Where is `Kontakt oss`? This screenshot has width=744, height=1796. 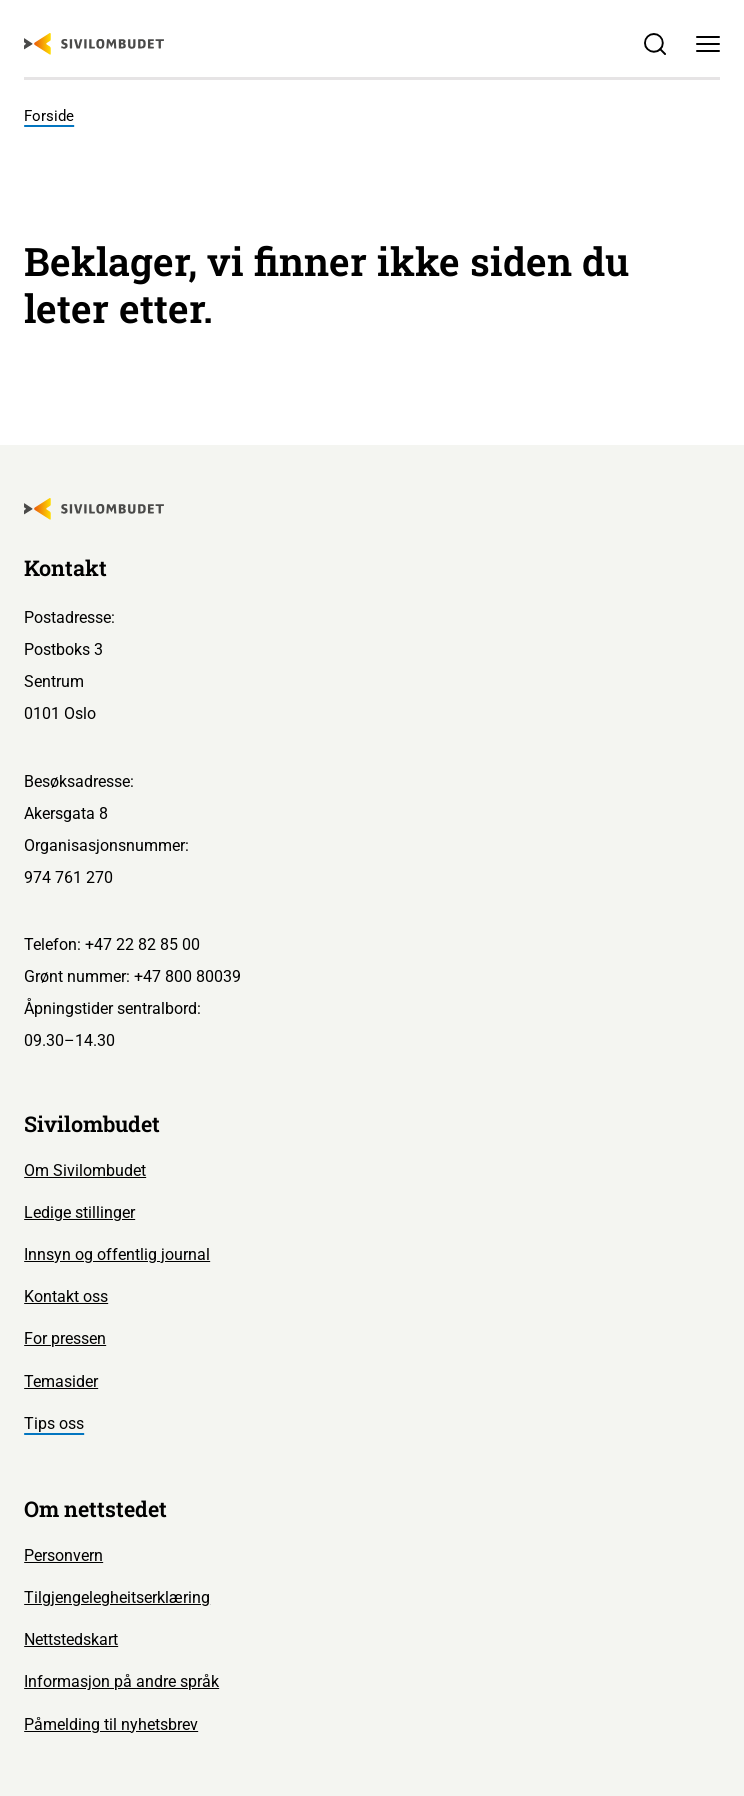
Kontakt oss is located at coordinates (66, 1296).